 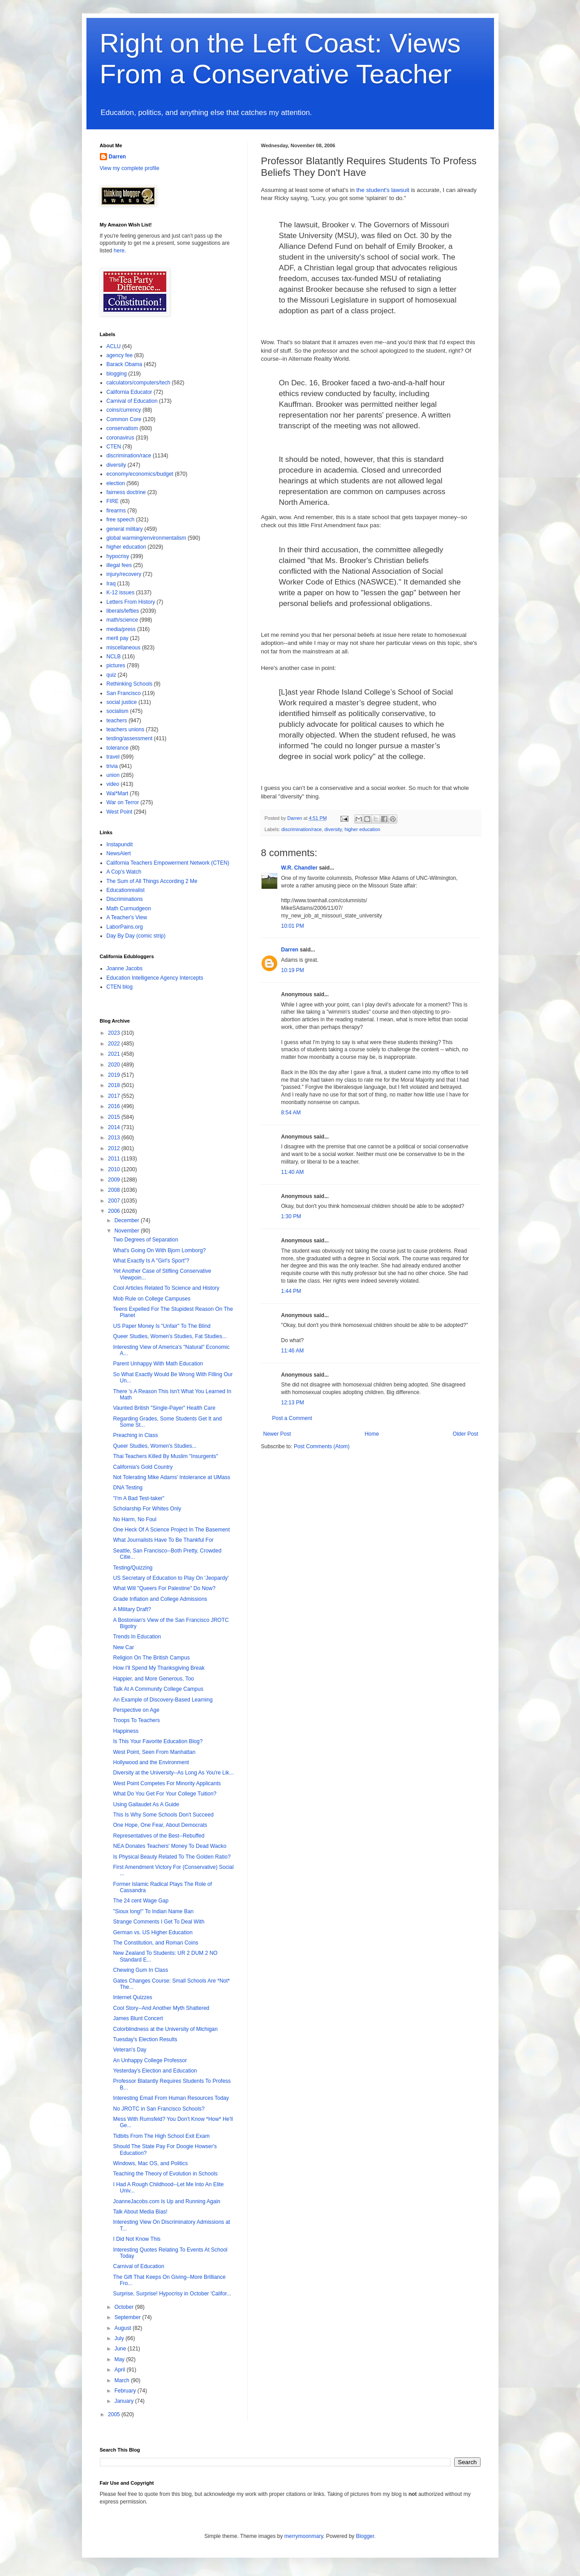 What do you see at coordinates (124, 693) in the screenshot?
I see `San Francisco` at bounding box center [124, 693].